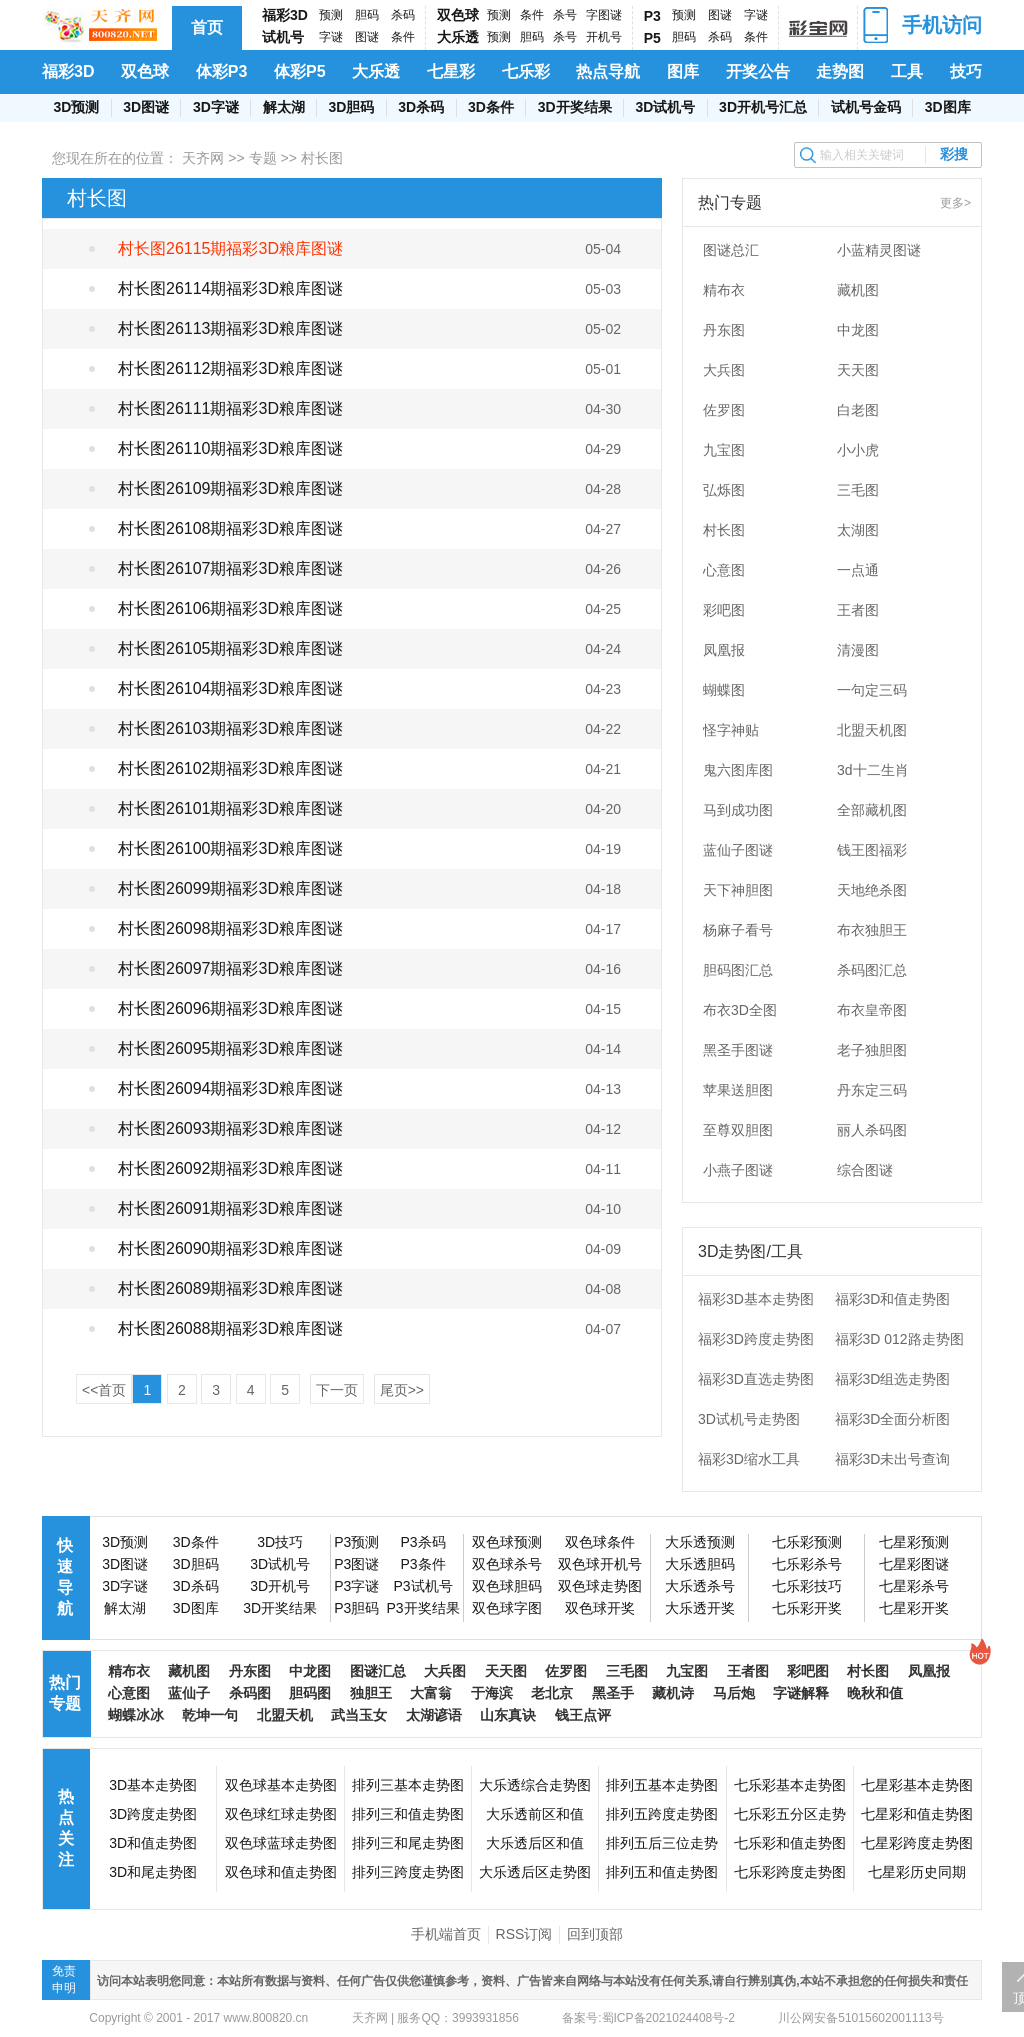 The image size is (1024, 2037). Describe the element at coordinates (724, 330) in the screenshot. I see `丹东图` at that location.